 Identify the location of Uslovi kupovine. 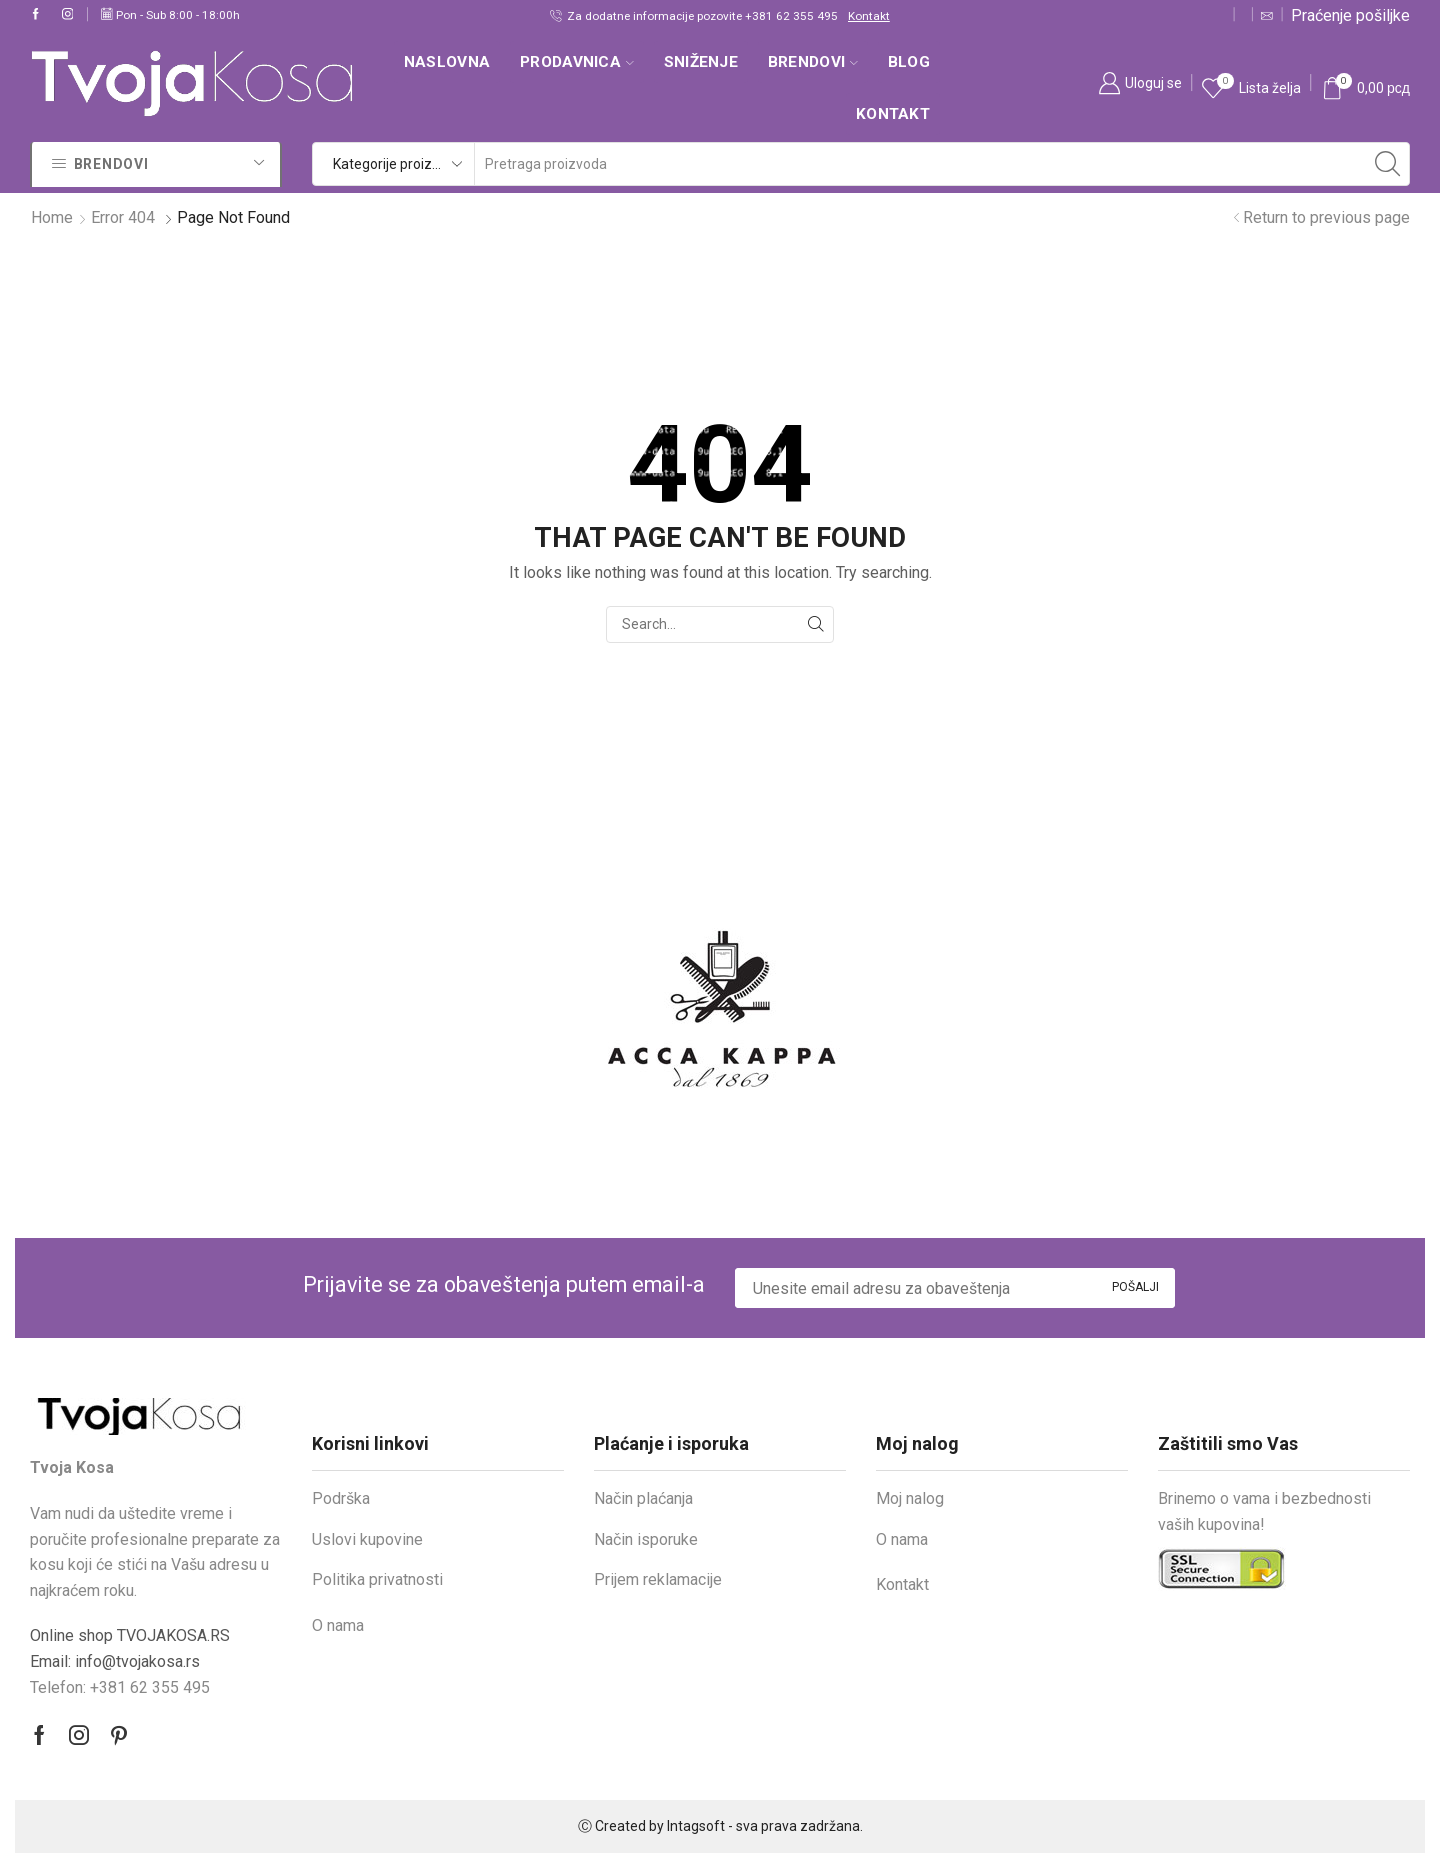
(367, 1539).